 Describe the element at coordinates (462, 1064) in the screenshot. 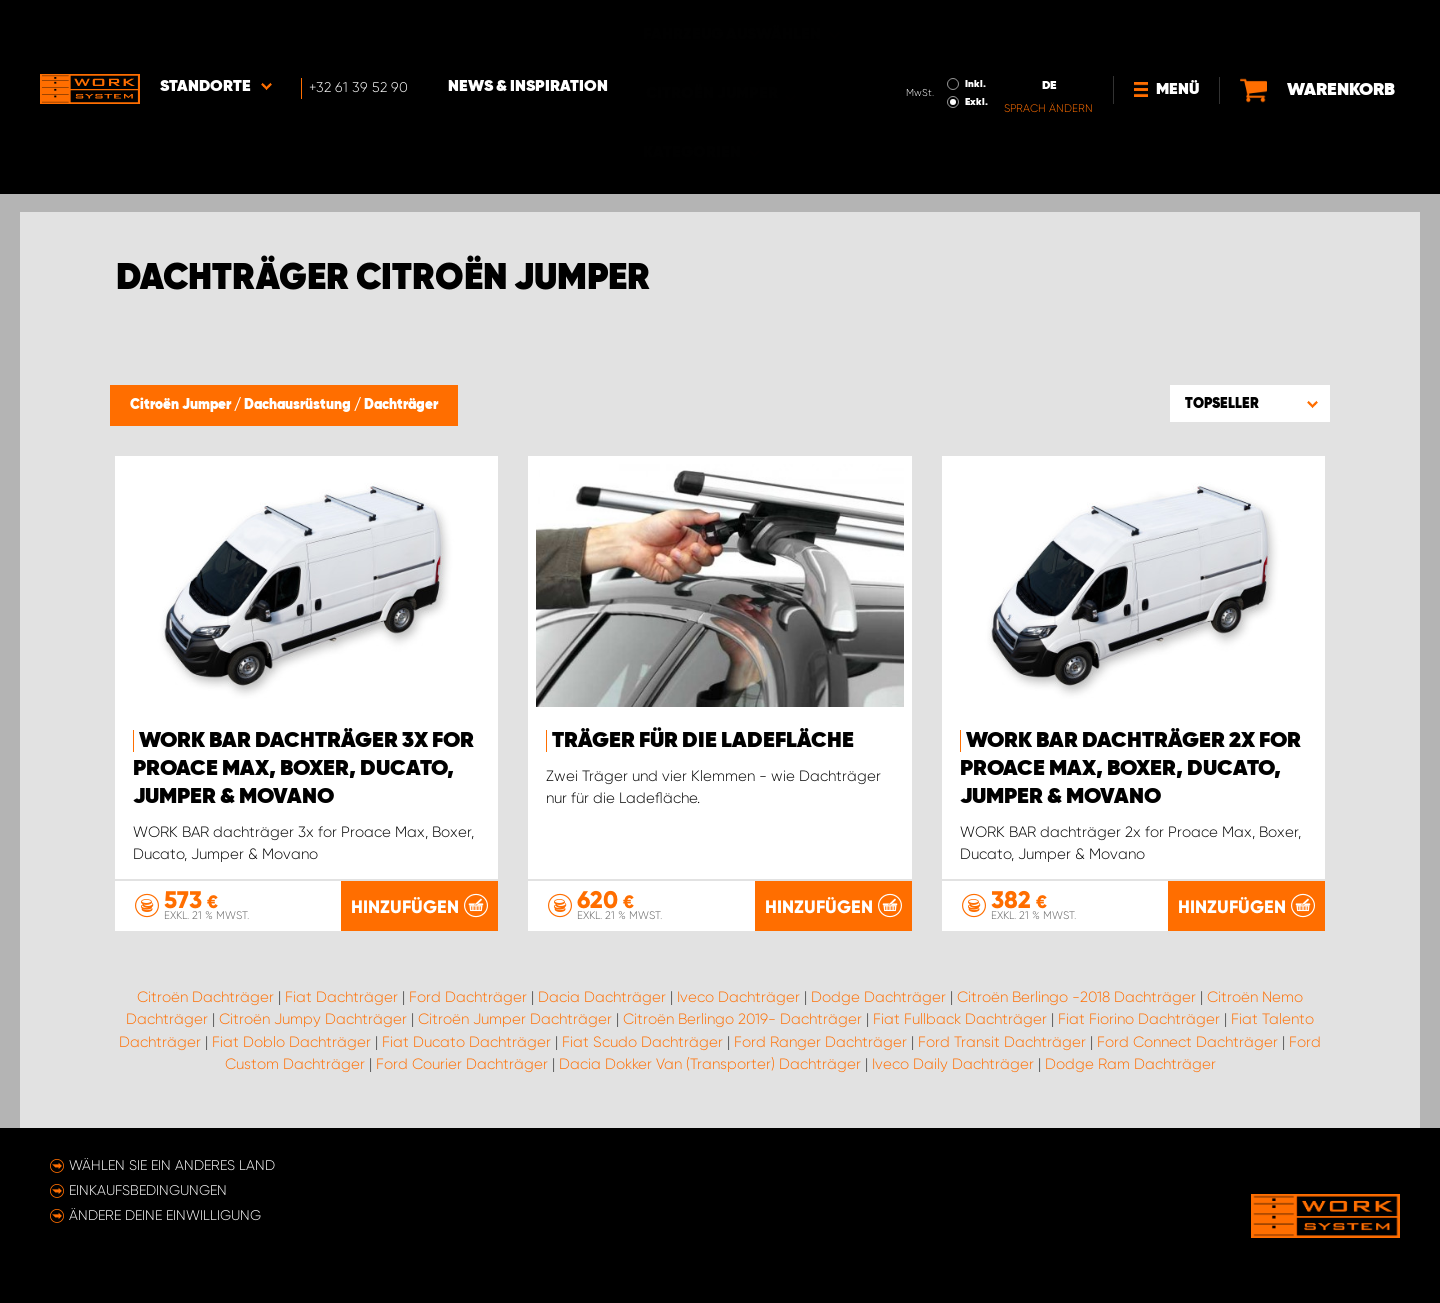

I see `Ford Courier Dachträger` at that location.